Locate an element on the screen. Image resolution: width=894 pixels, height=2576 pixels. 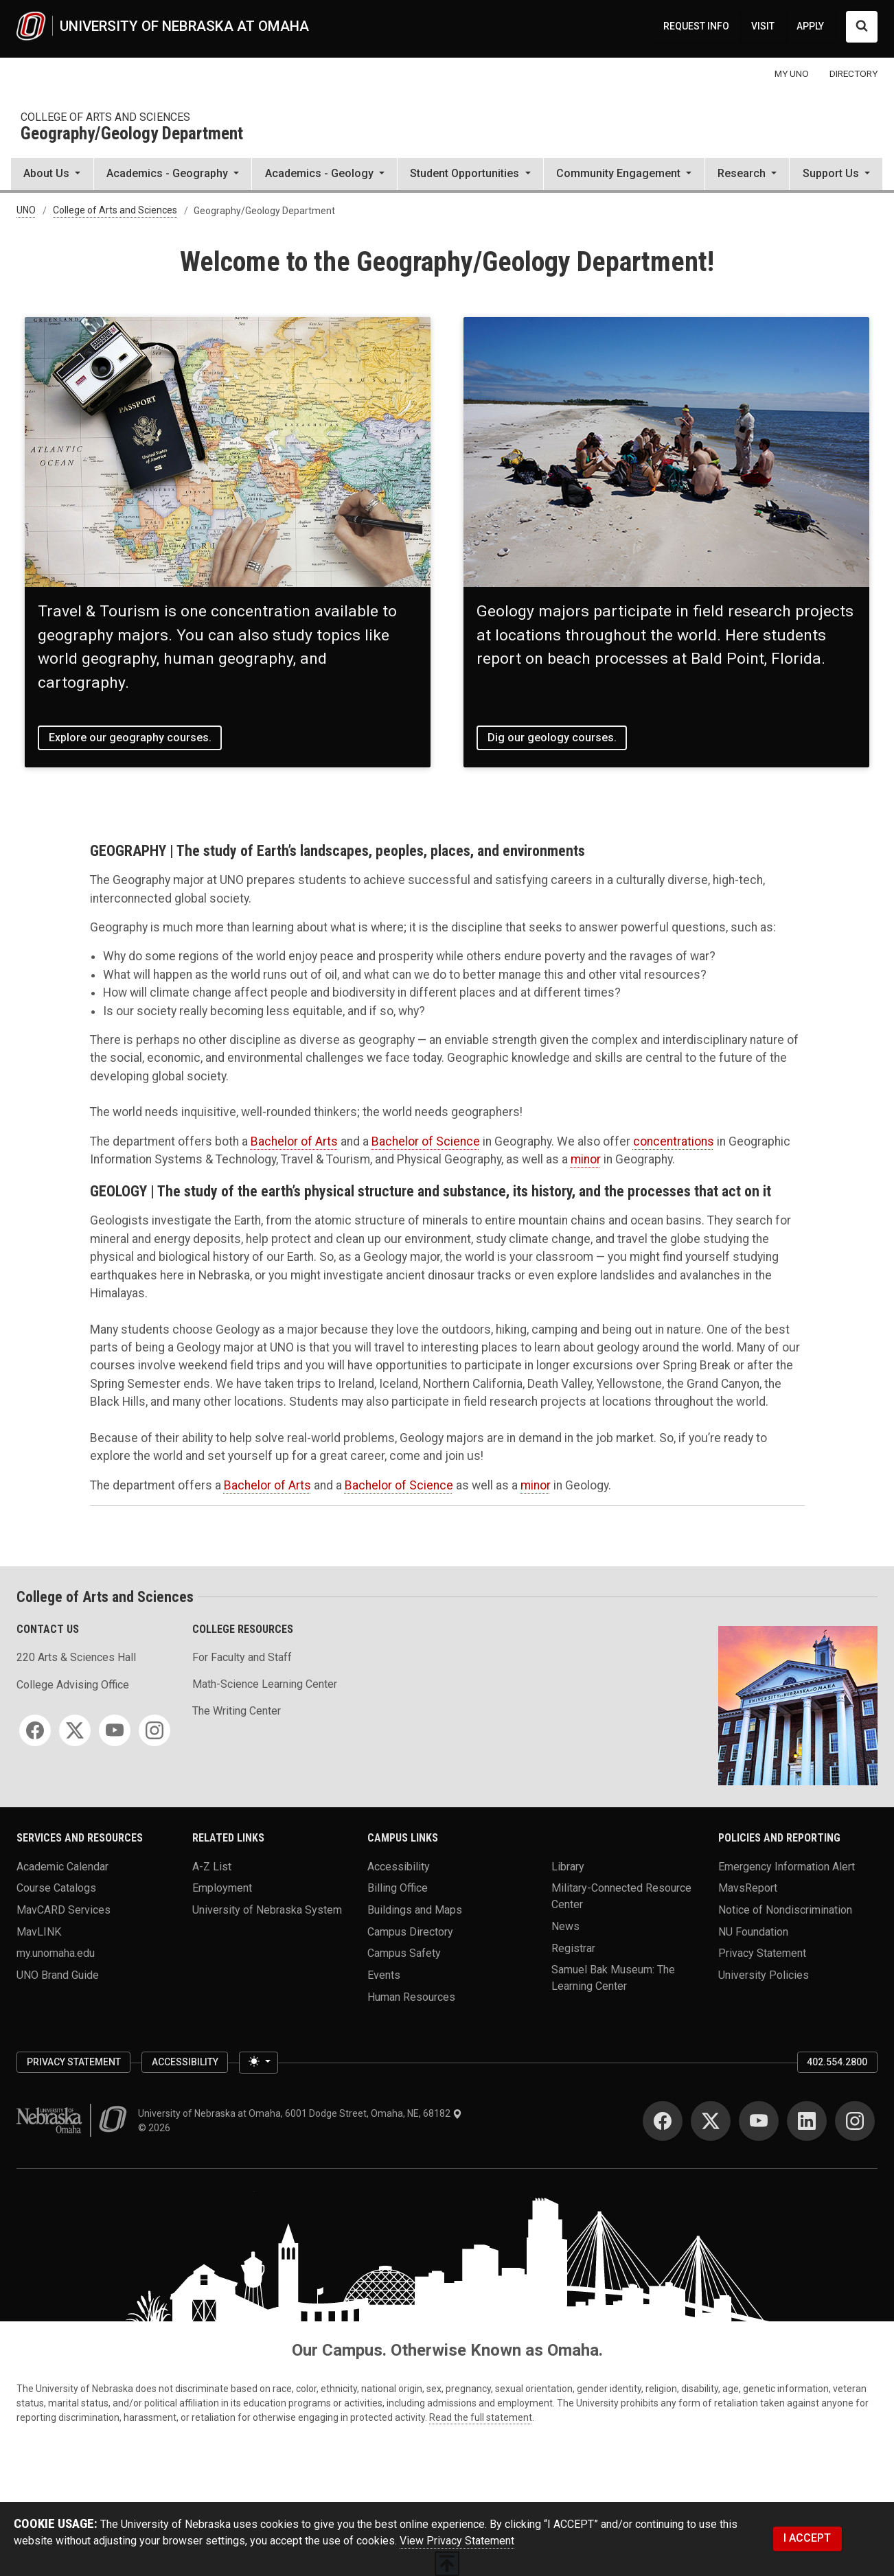
Bachelor of Science is located at coordinates (425, 1141).